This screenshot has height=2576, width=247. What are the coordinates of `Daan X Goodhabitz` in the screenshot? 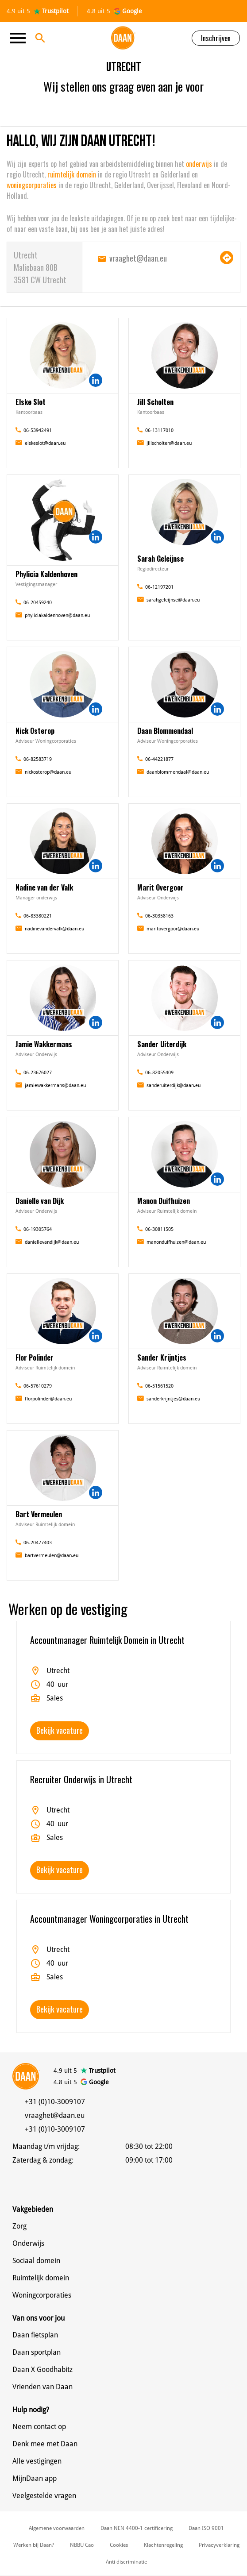 It's located at (42, 2369).